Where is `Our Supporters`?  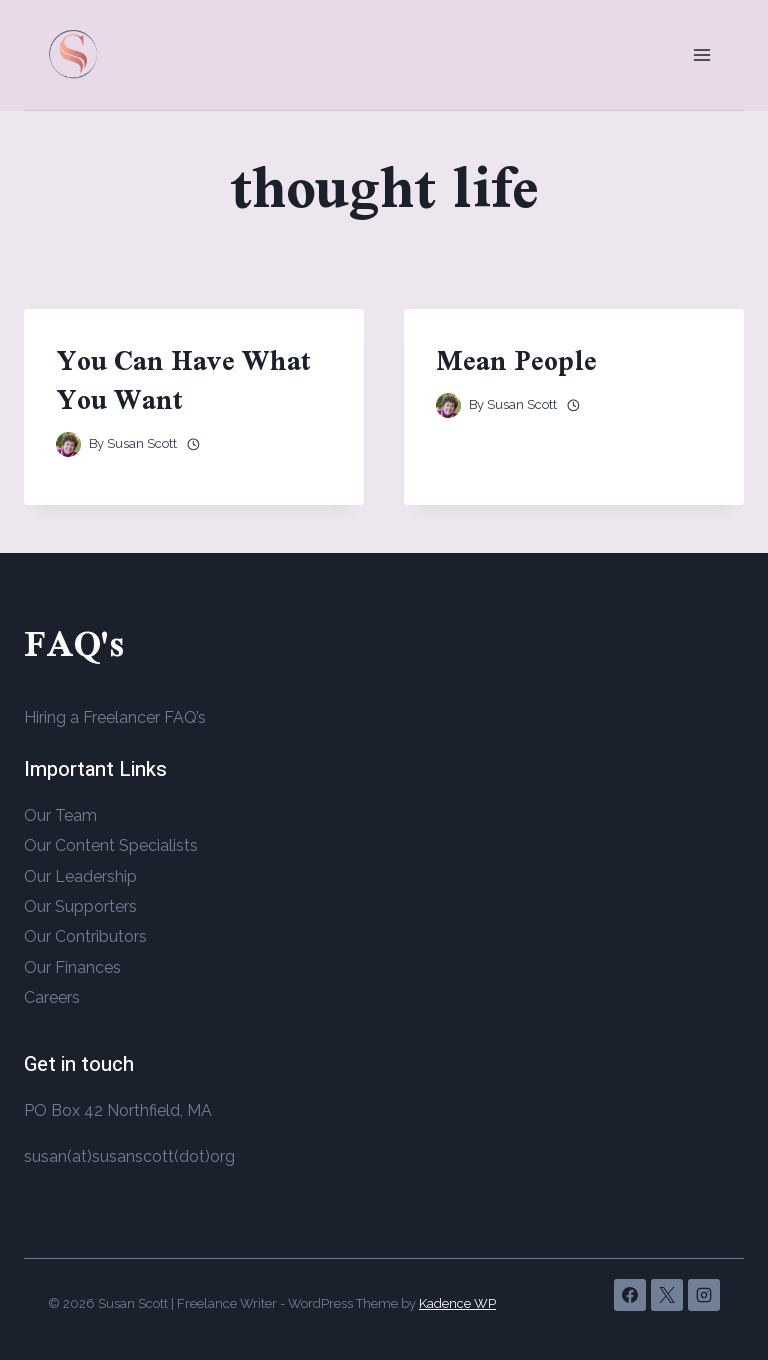 Our Supporters is located at coordinates (80, 906).